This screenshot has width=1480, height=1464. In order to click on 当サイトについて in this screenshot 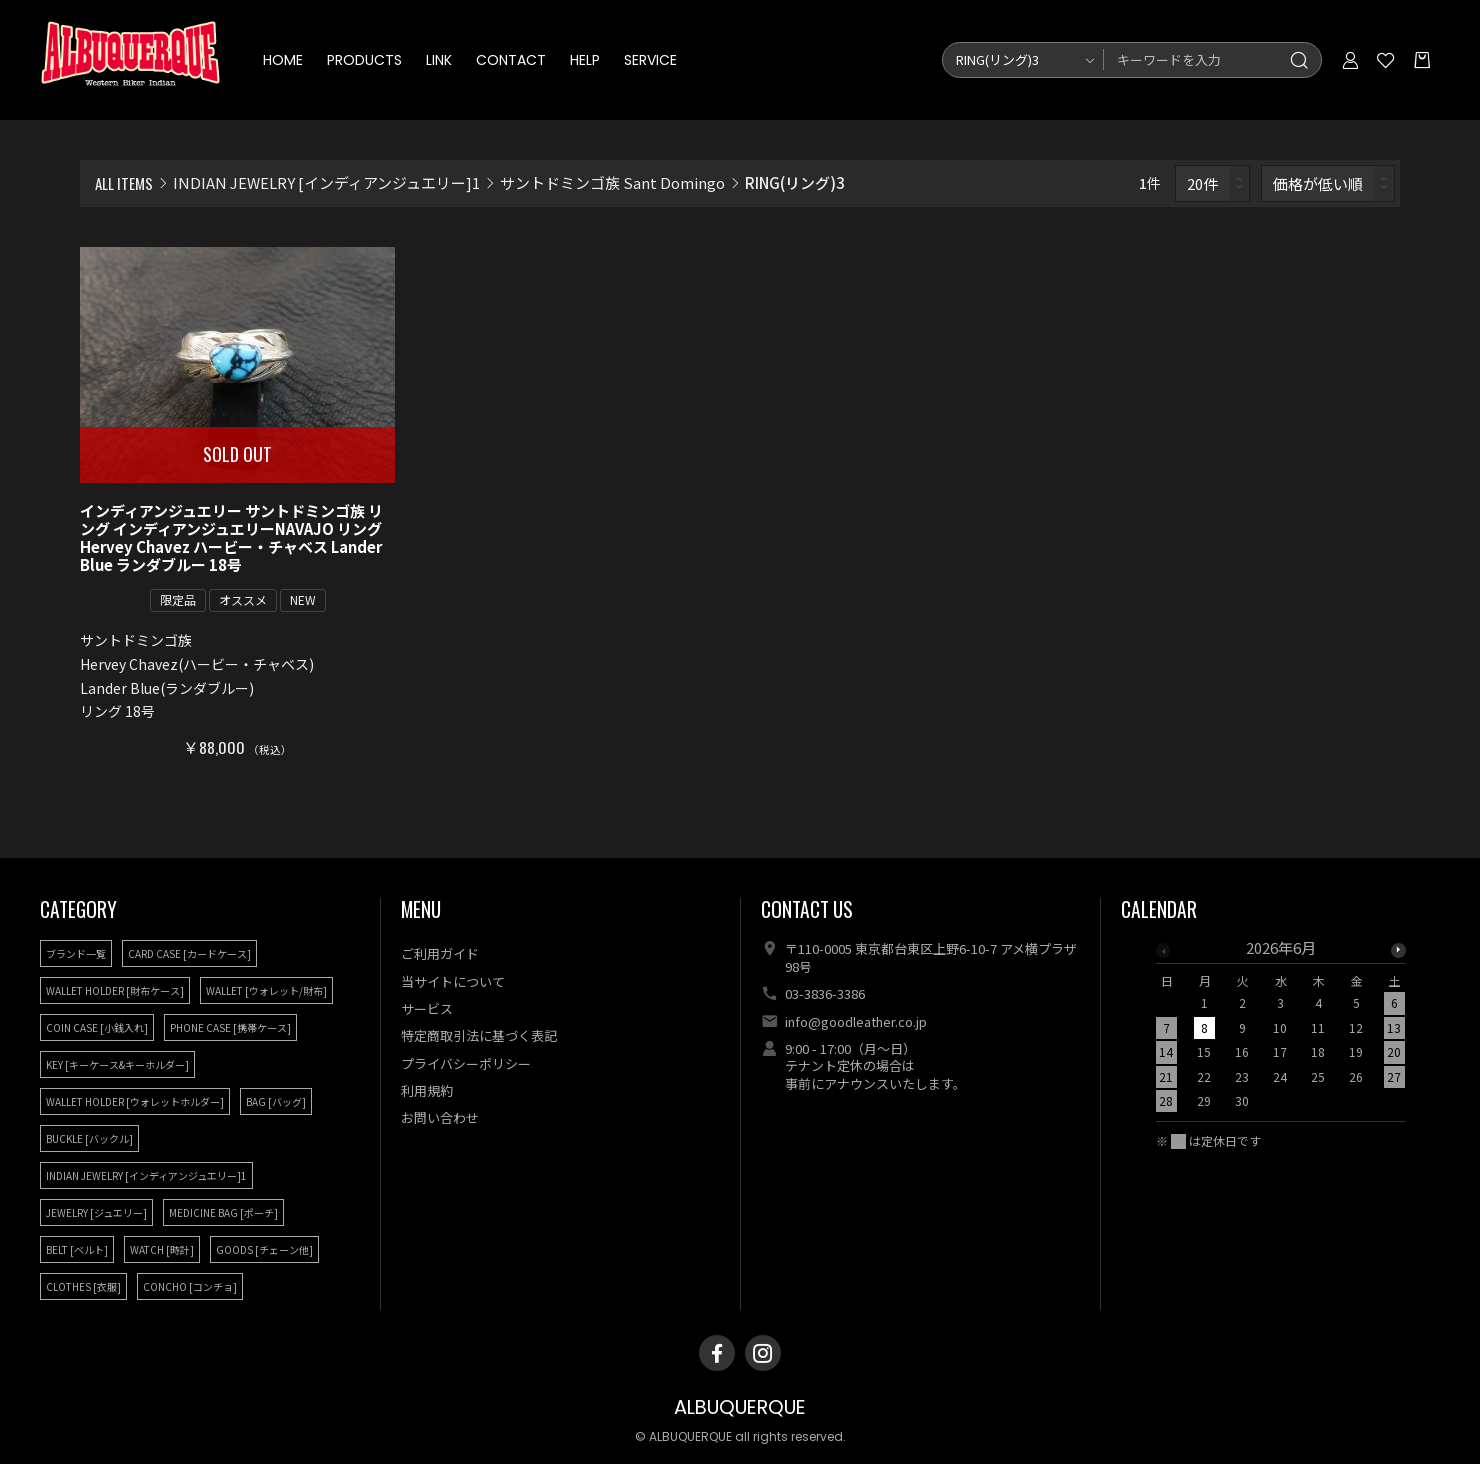, I will do `click(453, 981)`.